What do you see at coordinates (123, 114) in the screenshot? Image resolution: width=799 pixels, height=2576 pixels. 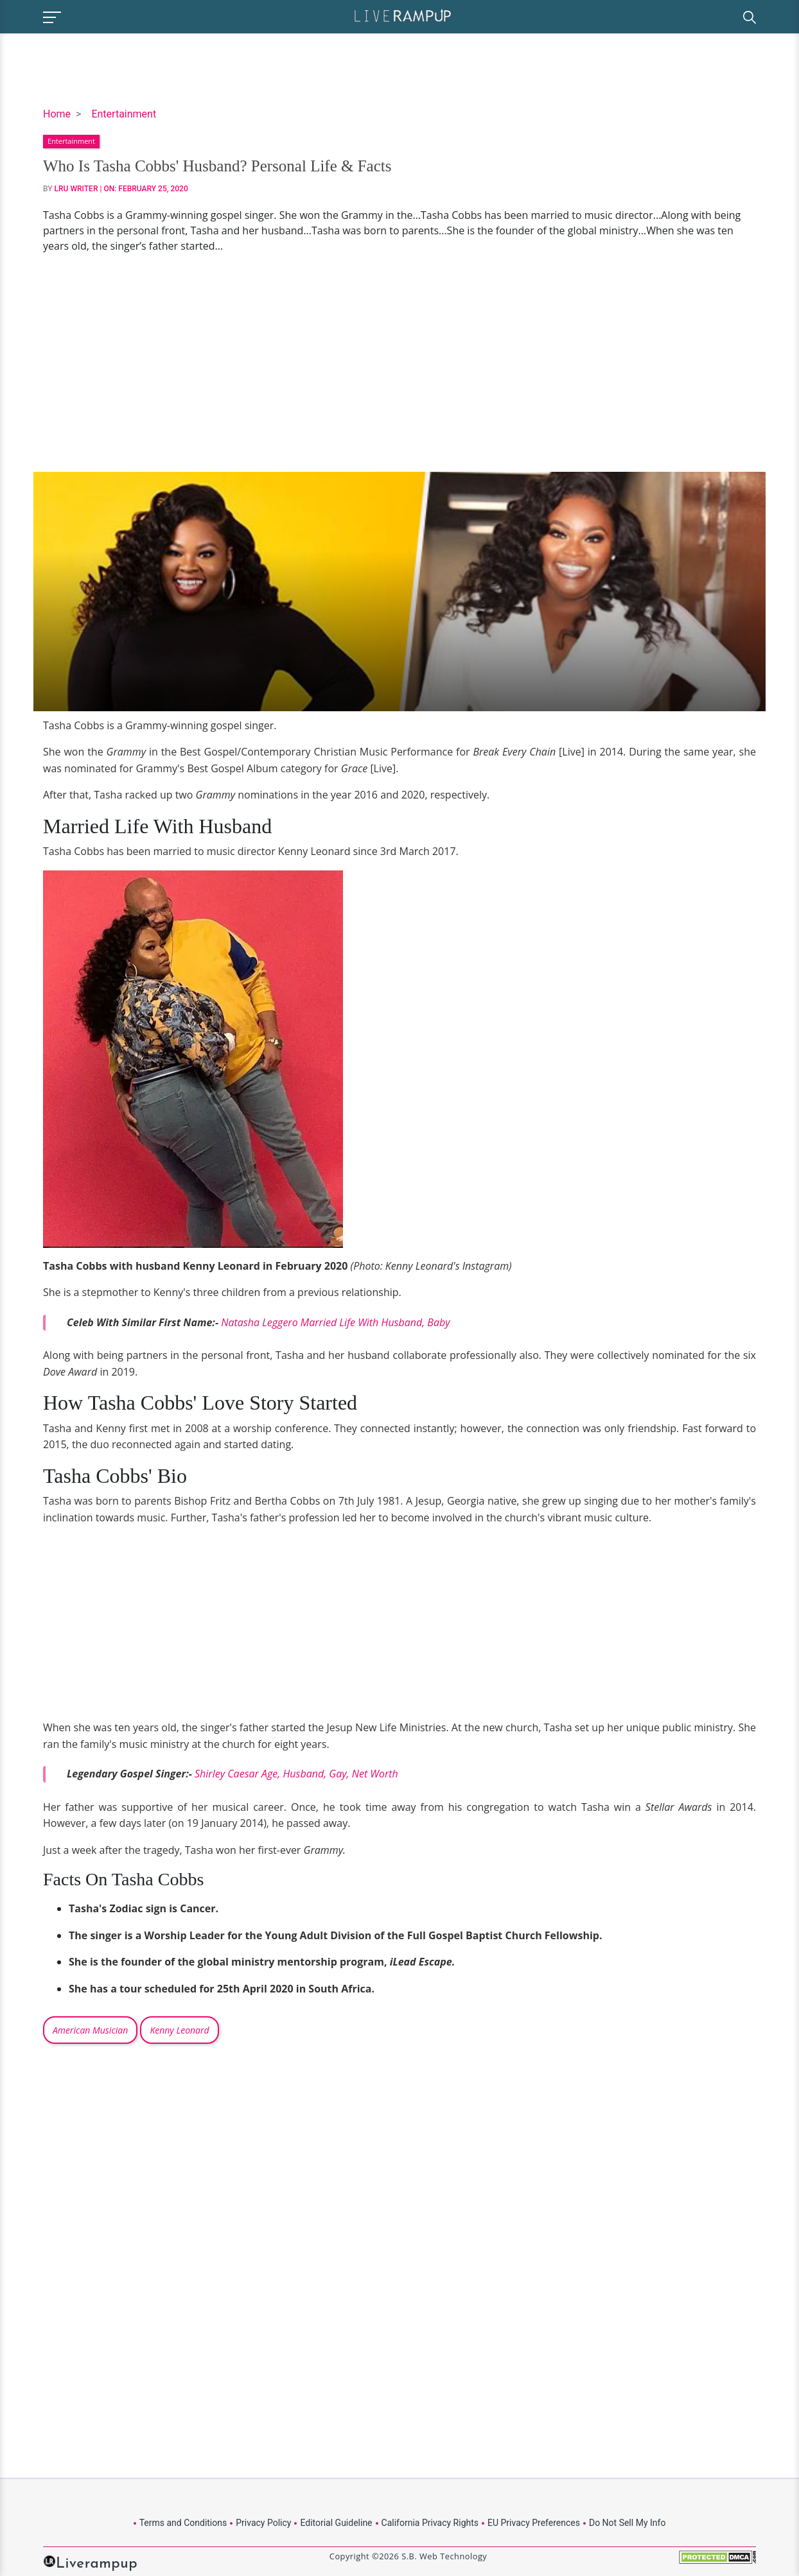 I see `Entertainment` at bounding box center [123, 114].